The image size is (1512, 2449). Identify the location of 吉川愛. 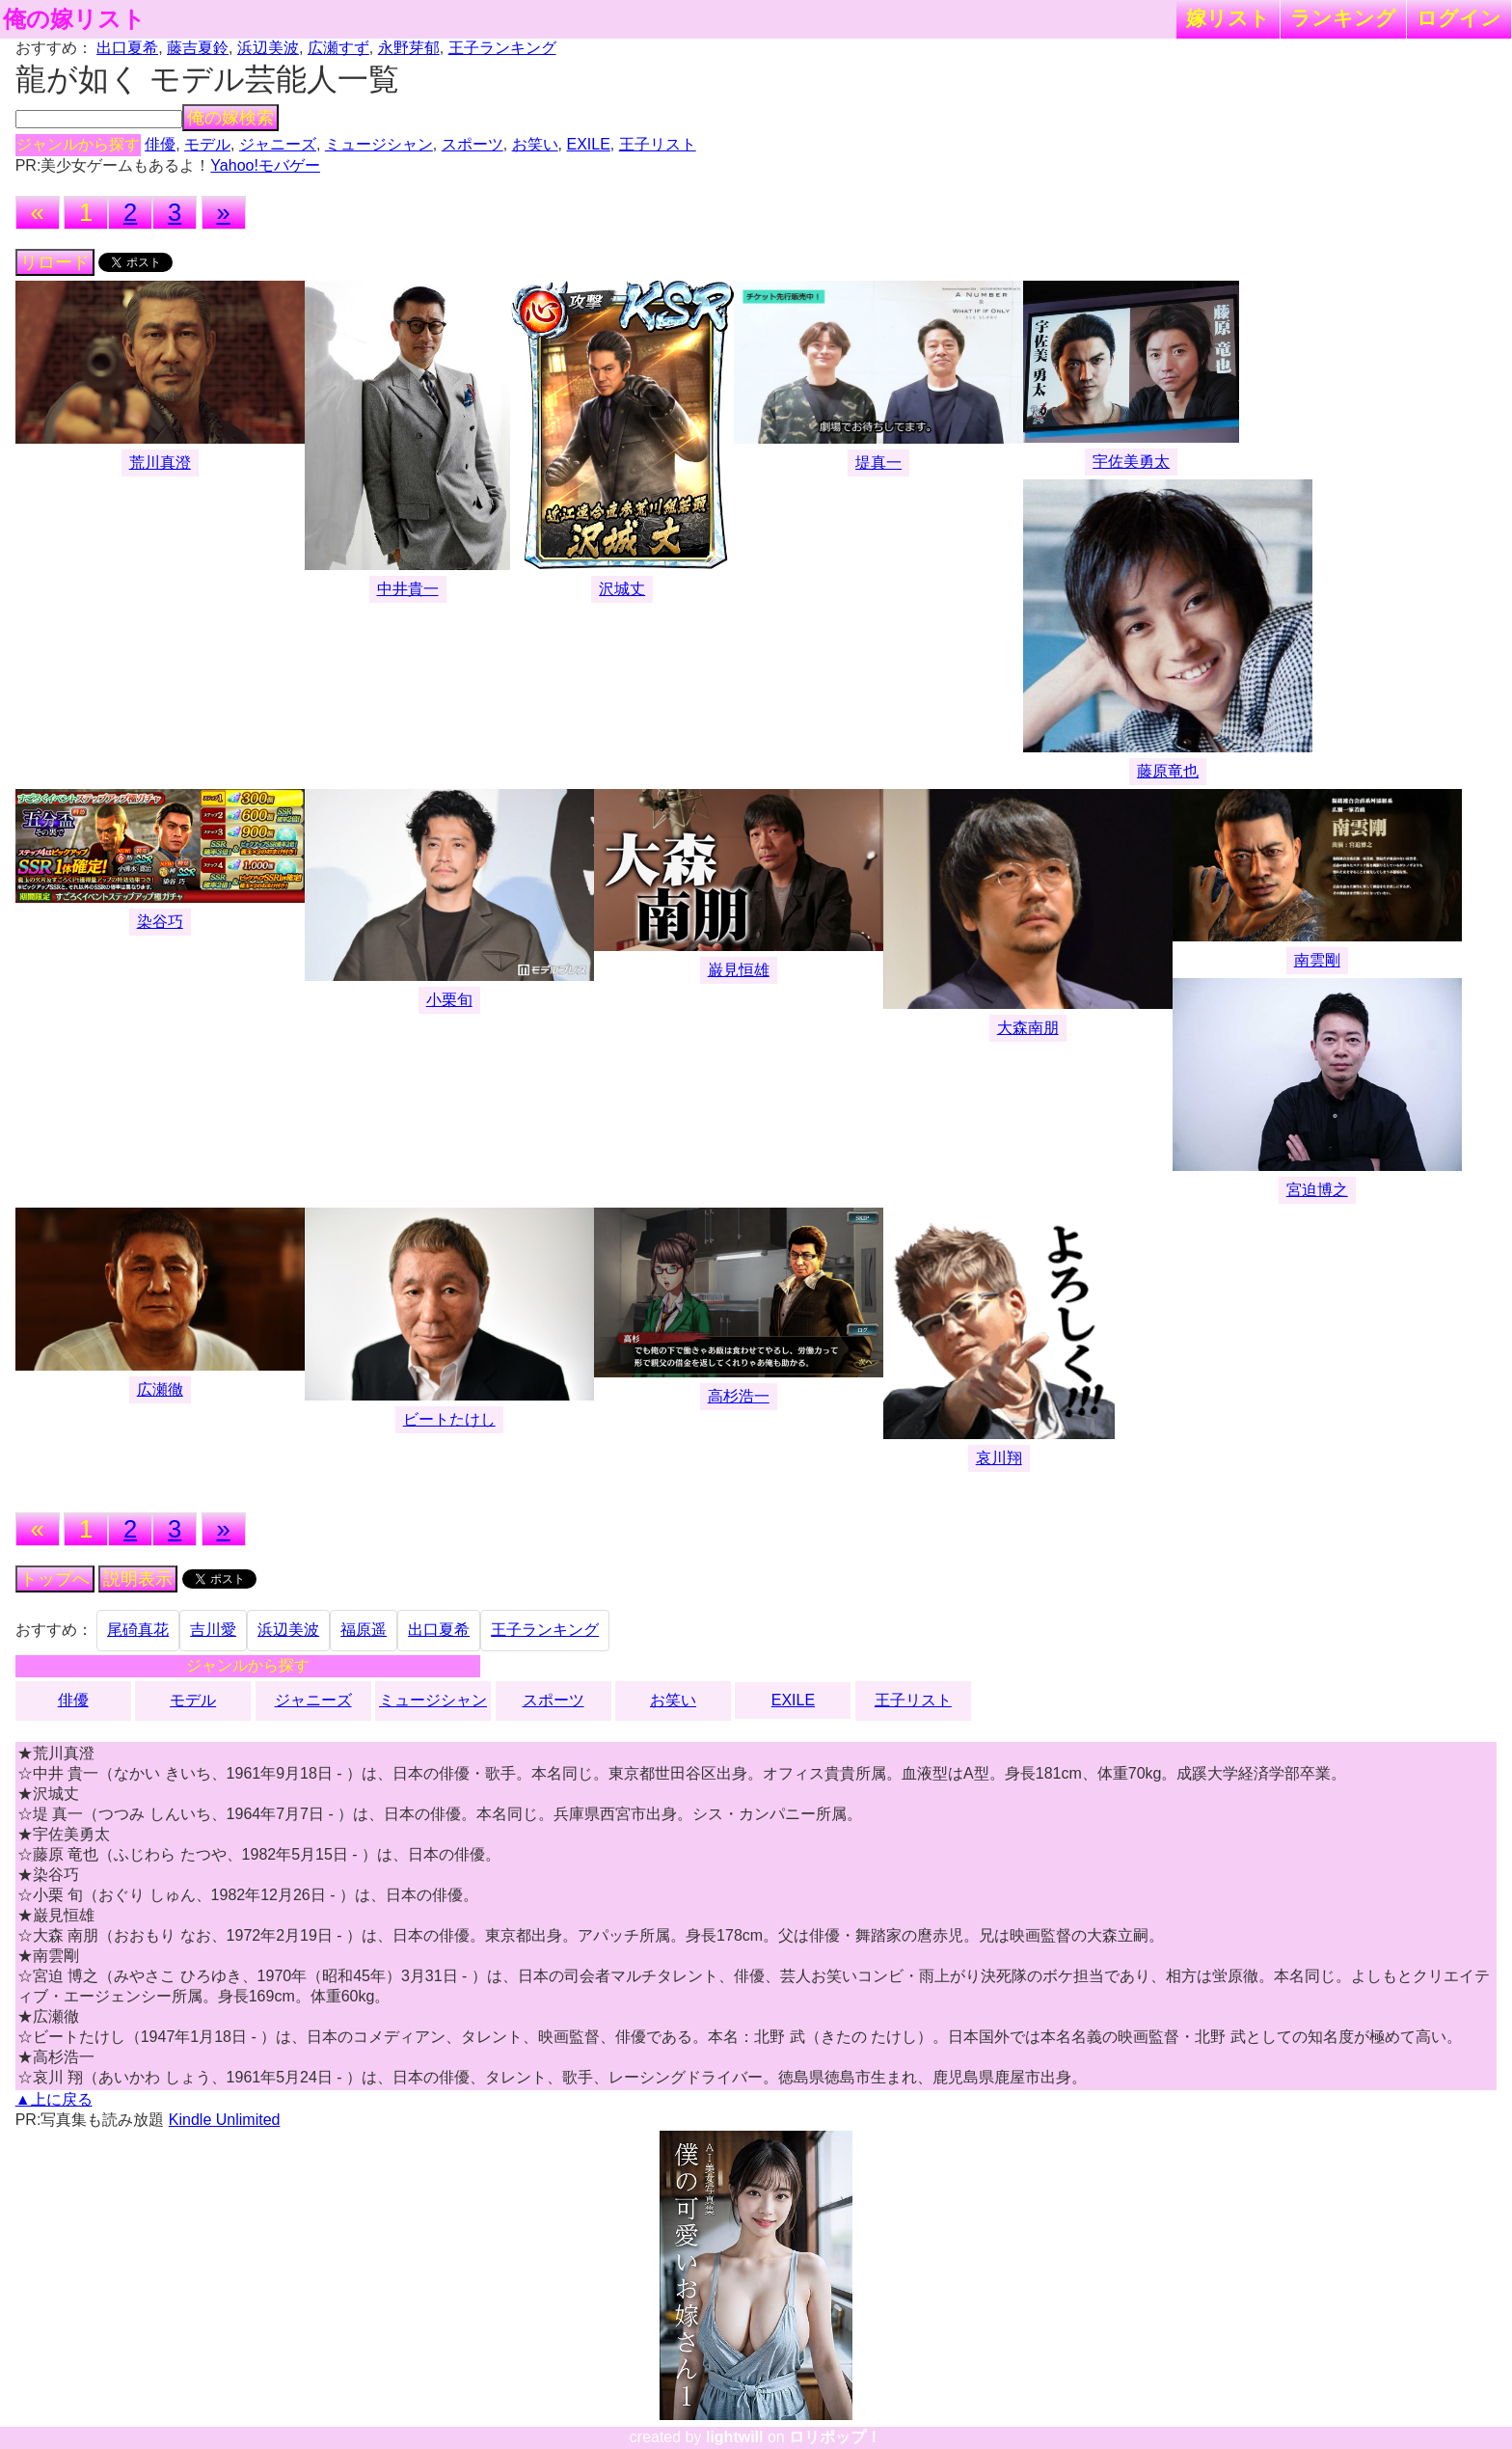
(213, 1629).